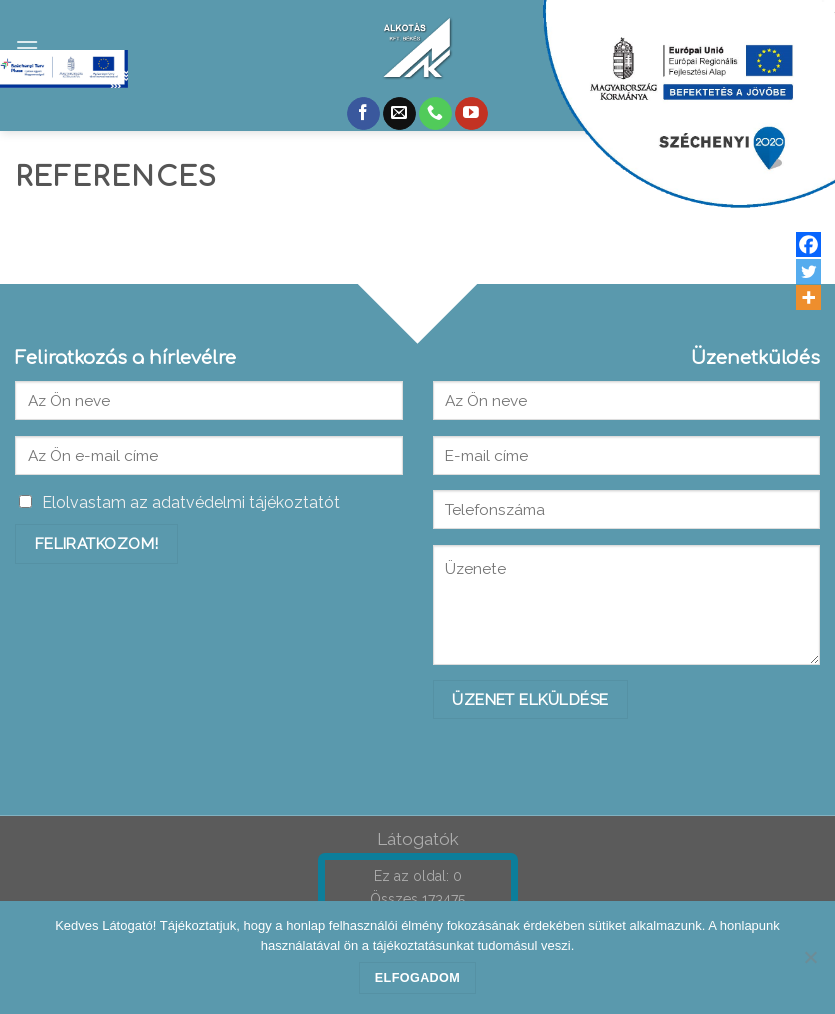 This screenshot has width=835, height=1014. I want to click on Elfogadom, so click(417, 978).